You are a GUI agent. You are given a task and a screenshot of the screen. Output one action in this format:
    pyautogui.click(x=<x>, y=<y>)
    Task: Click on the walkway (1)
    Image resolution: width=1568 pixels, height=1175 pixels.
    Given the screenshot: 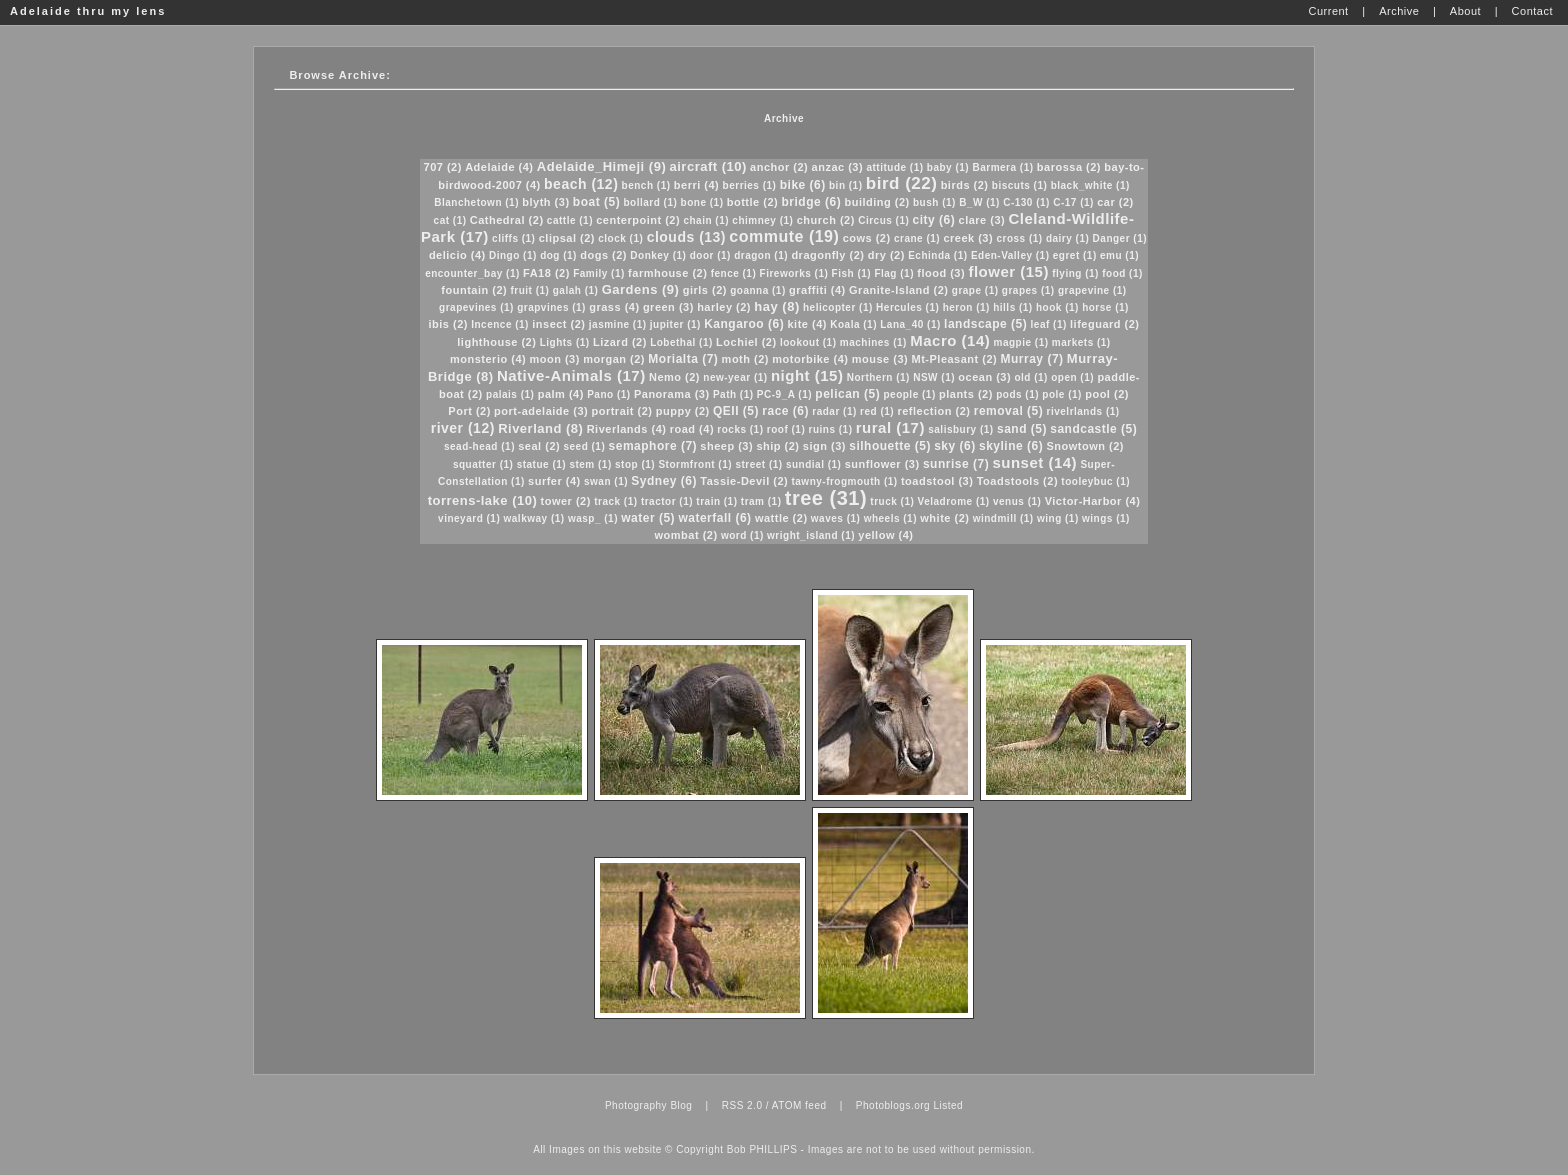 What is the action you would take?
    pyautogui.click(x=534, y=518)
    